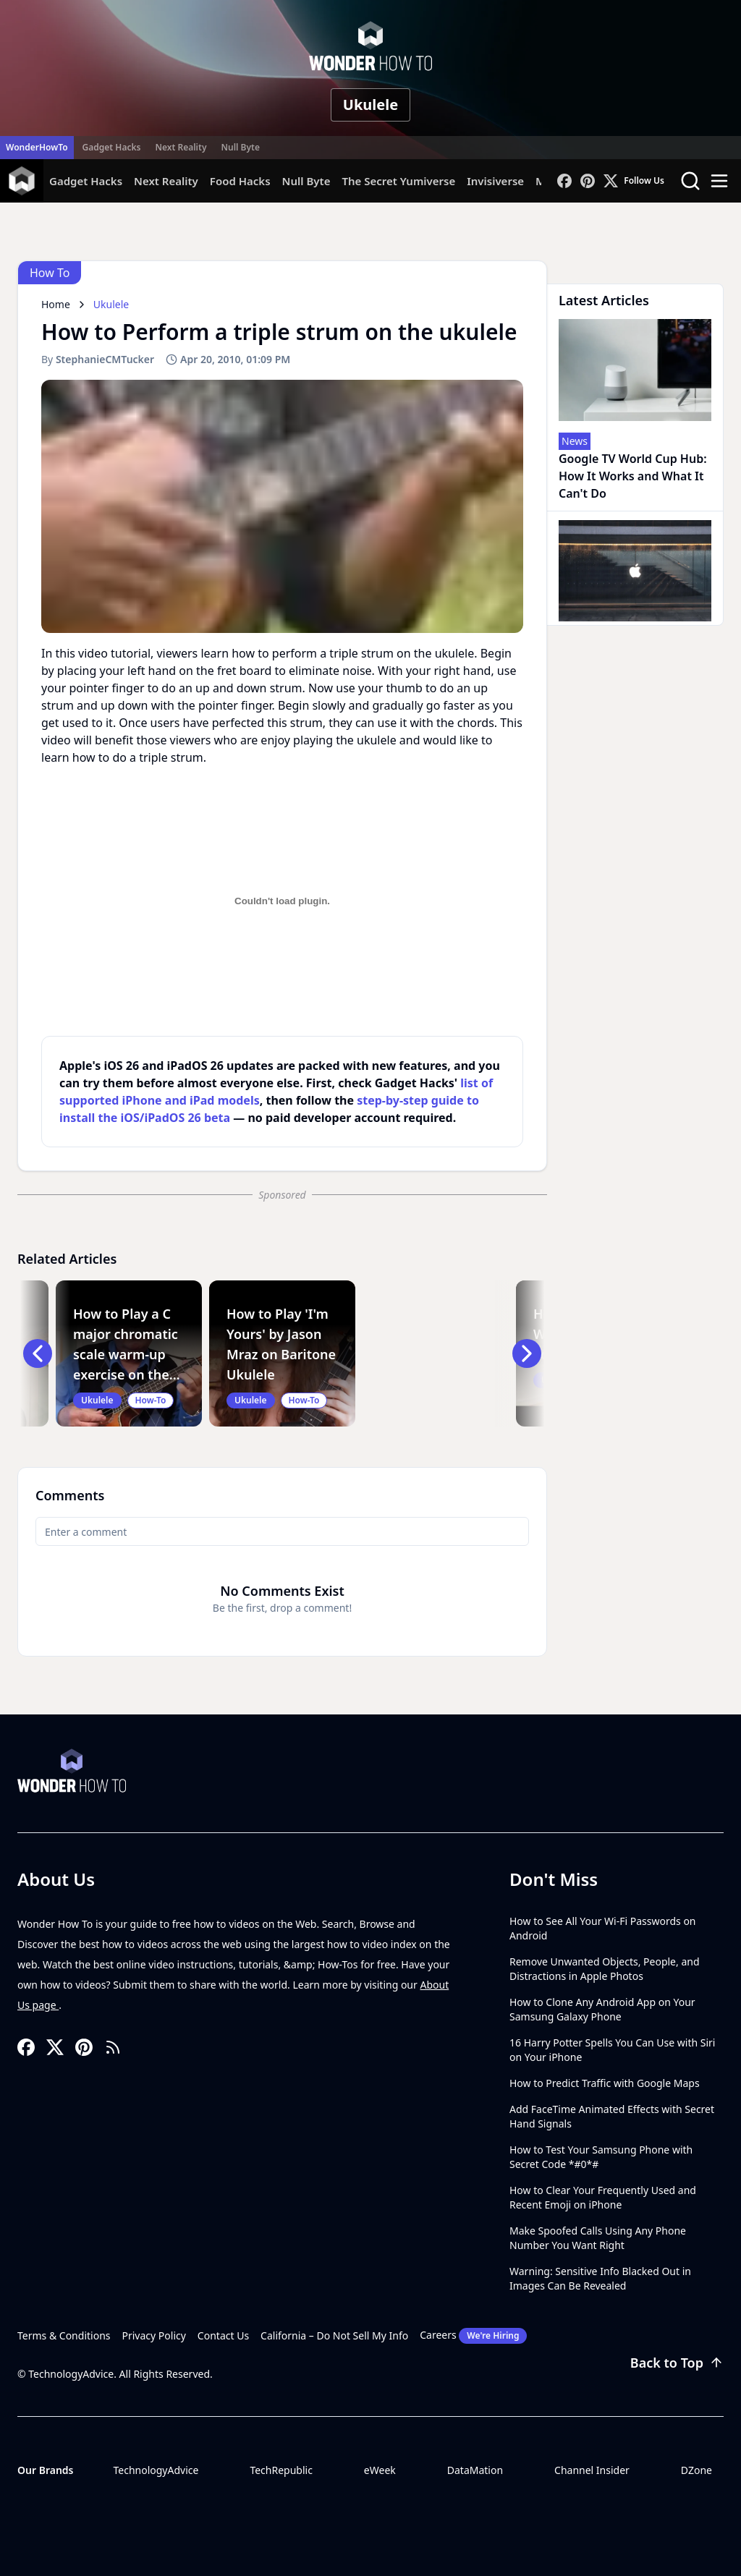 The width and height of the screenshot is (741, 2576). I want to click on 16 Harry Potter Spells You Can Use with Siri on Your iPhone, so click(612, 2050).